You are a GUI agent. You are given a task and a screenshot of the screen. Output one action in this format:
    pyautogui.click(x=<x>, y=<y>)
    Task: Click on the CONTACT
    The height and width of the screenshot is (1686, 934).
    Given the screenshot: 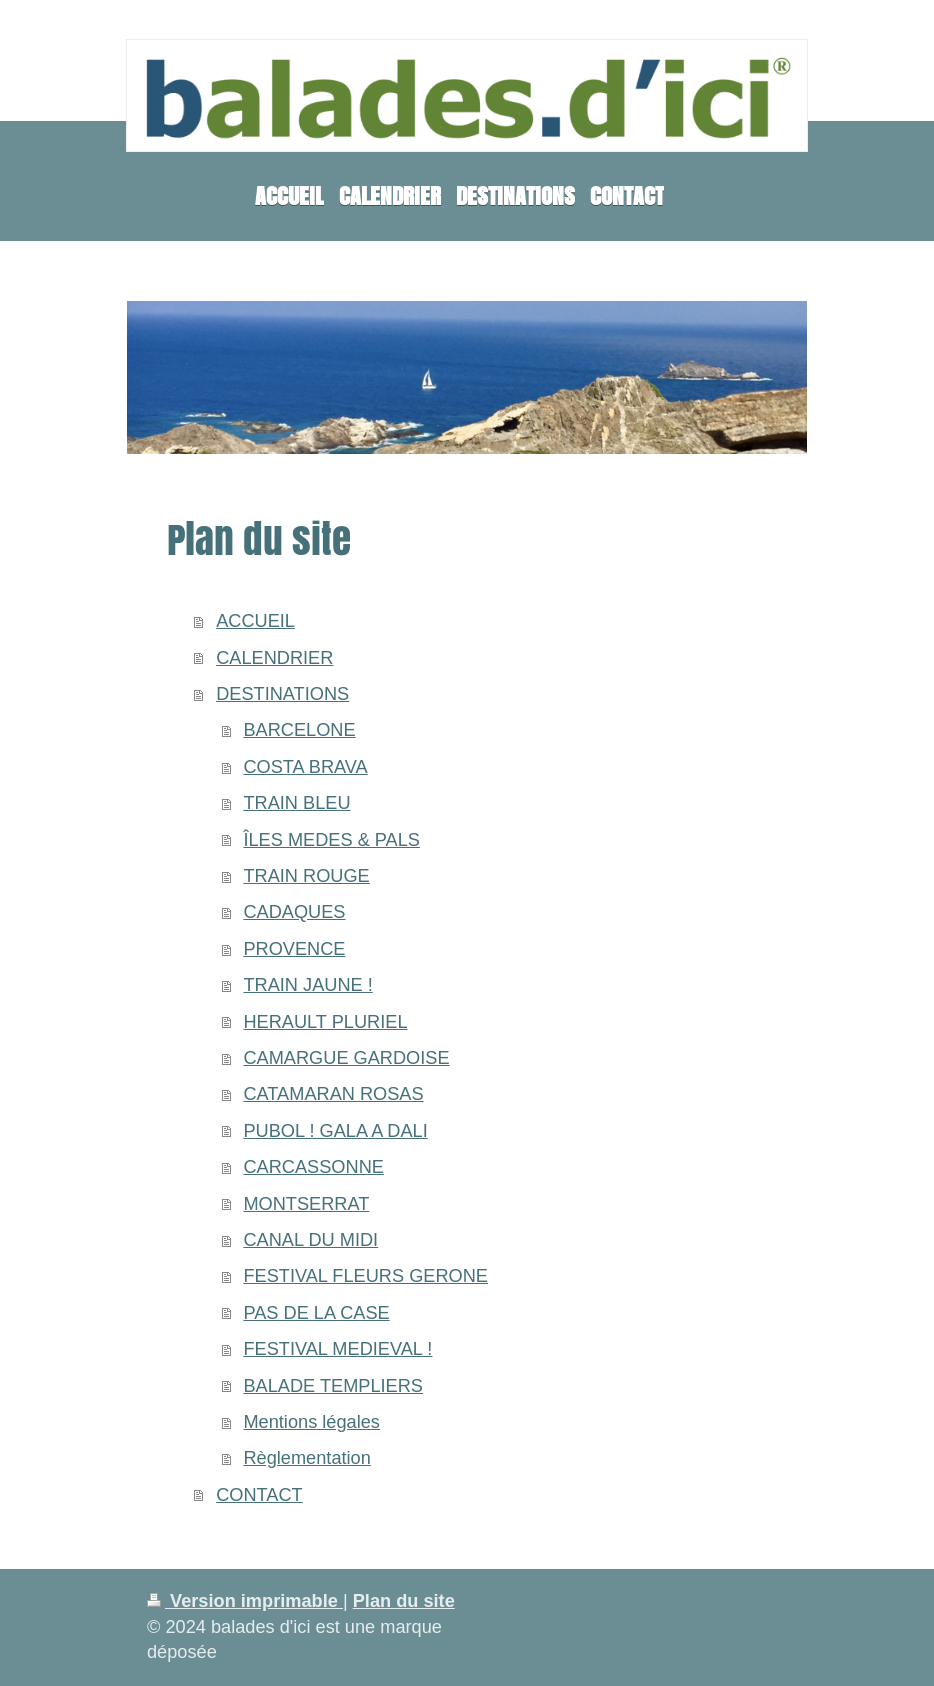 What is the action you would take?
    pyautogui.click(x=259, y=1495)
    